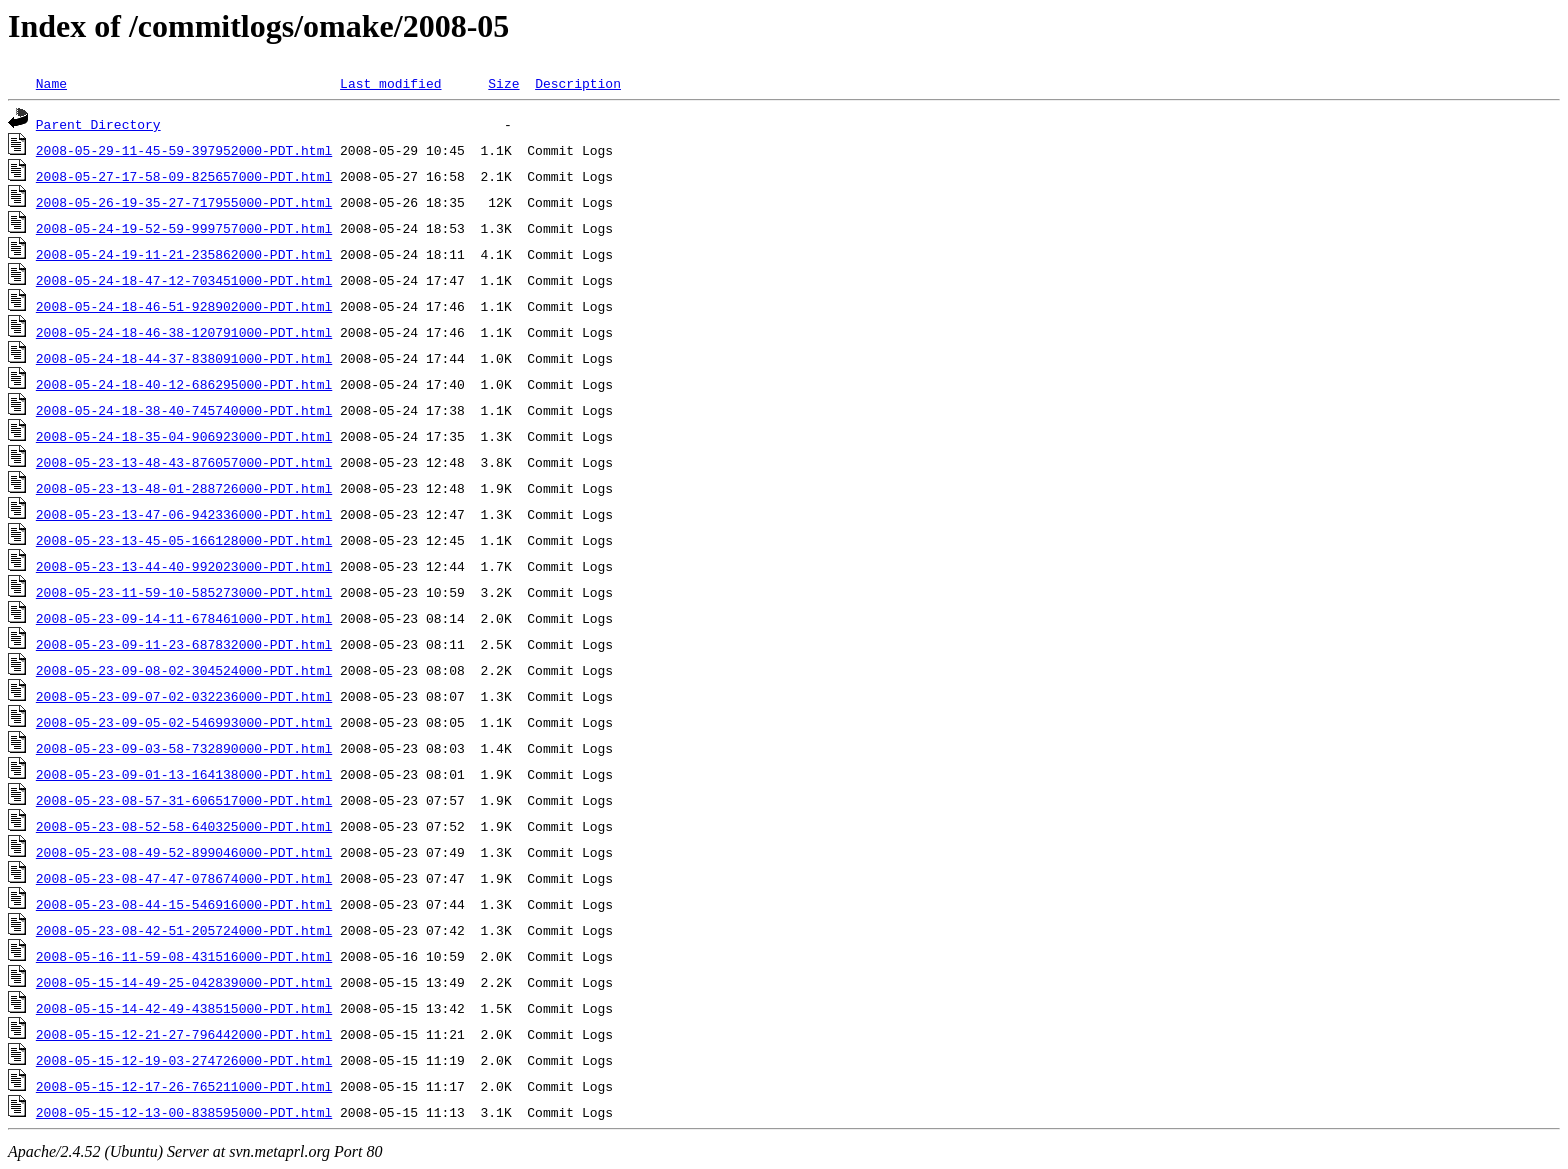  I want to click on 2008-05-24-18-40-12-686295000-PDT.html, so click(184, 384).